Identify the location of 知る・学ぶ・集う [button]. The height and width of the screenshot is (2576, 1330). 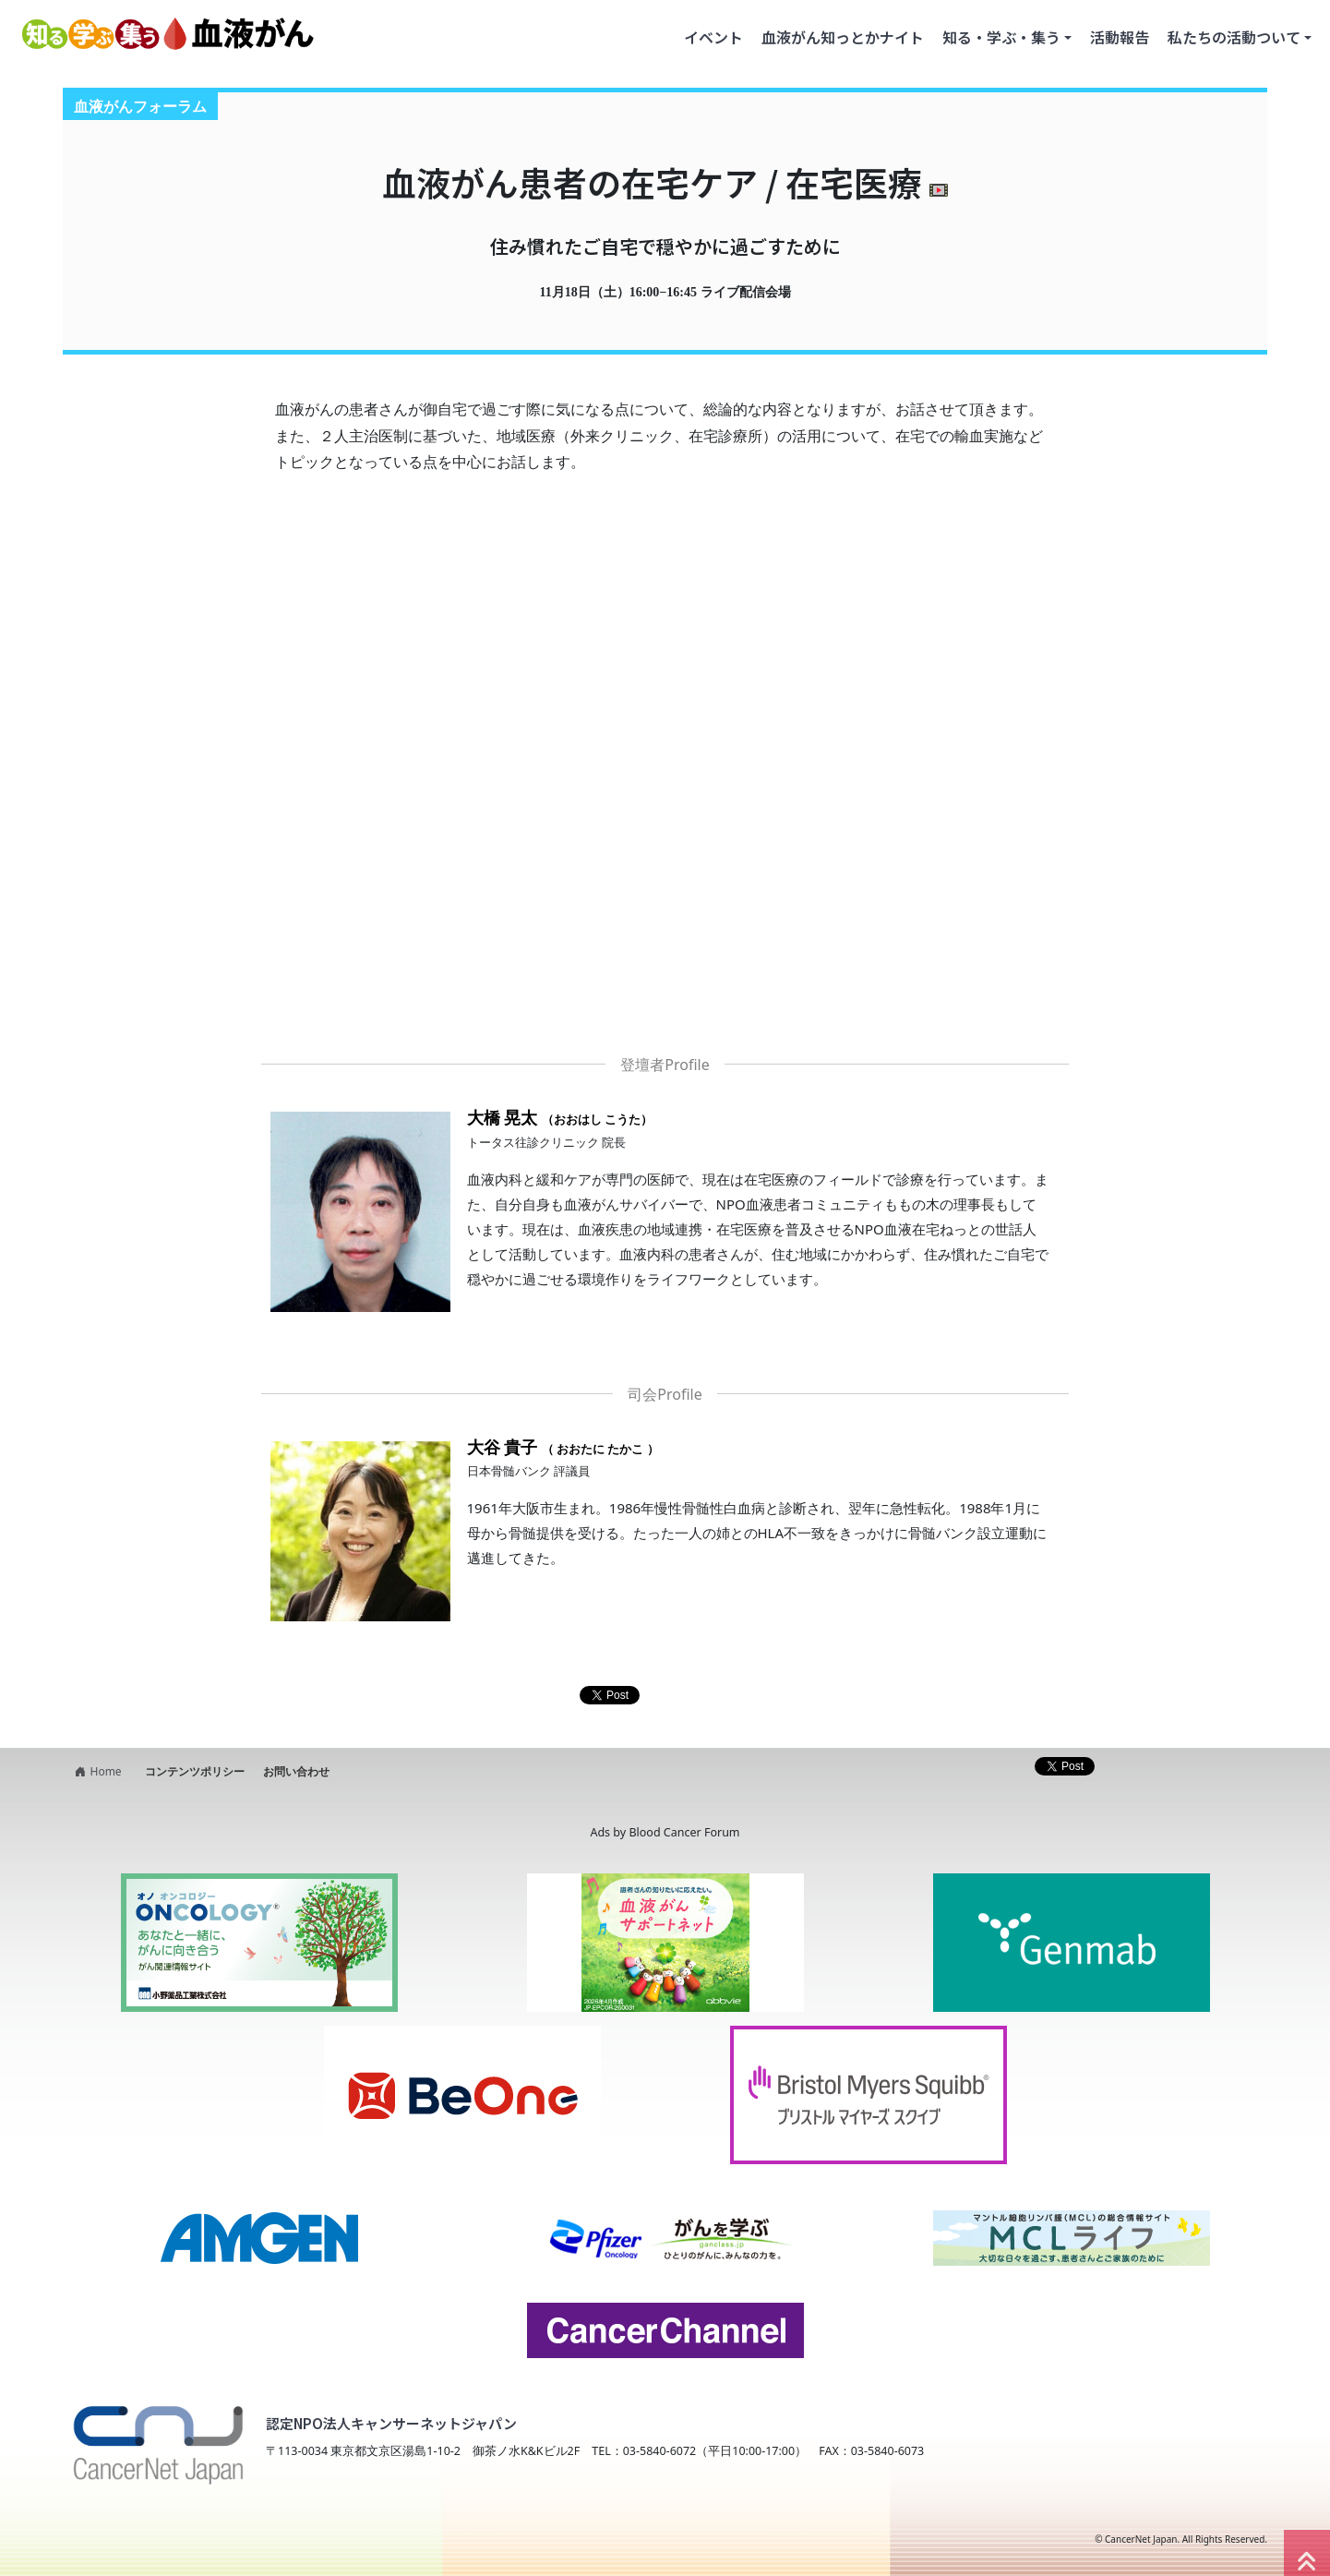
(1001, 37).